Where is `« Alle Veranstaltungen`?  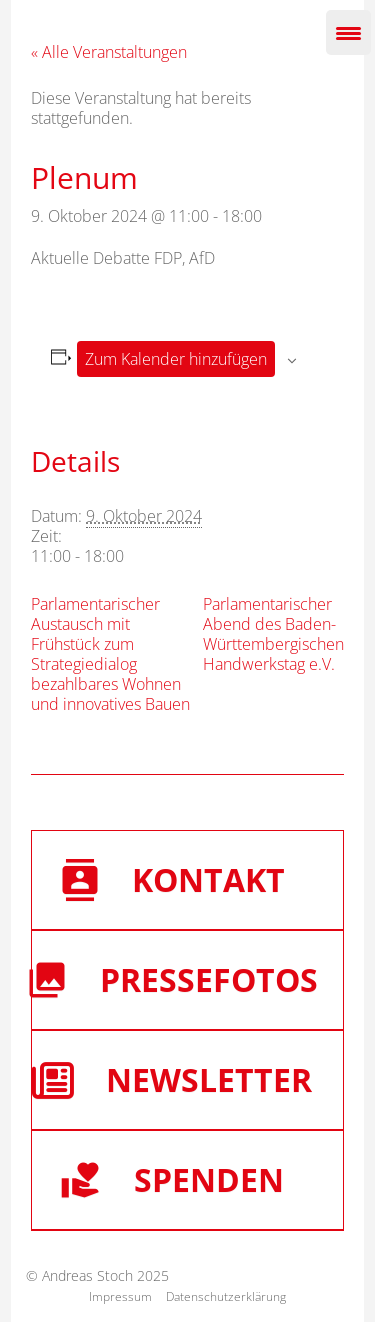
« Alle Veranstaltungen is located at coordinates (109, 52).